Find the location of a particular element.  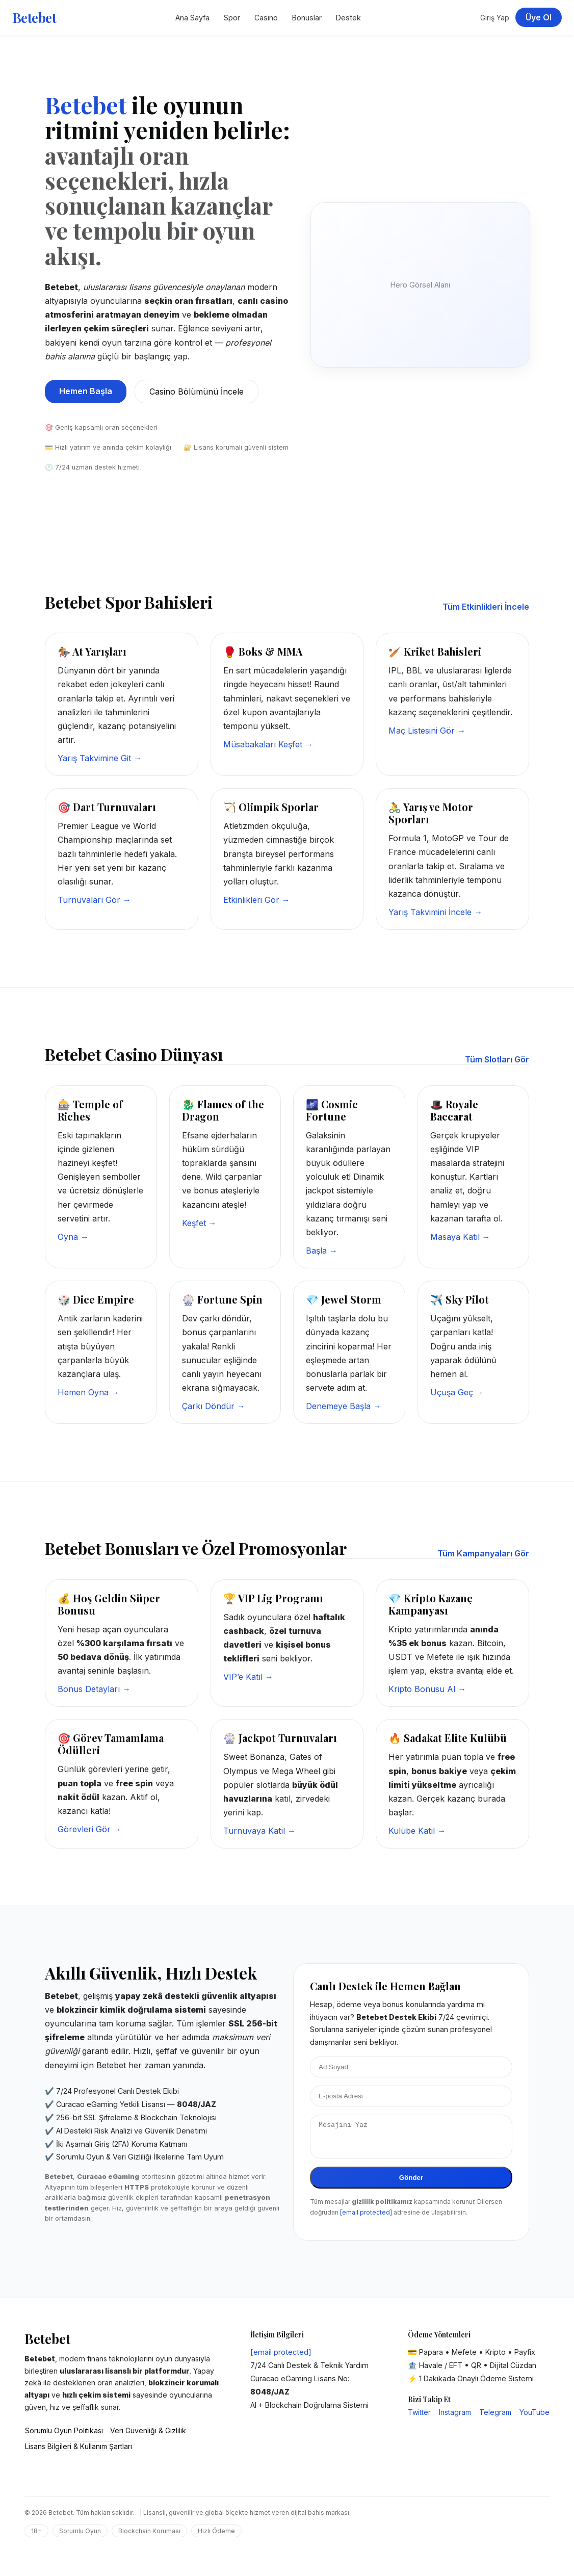

Müsabakaları Keşfet → is located at coordinates (268, 744).